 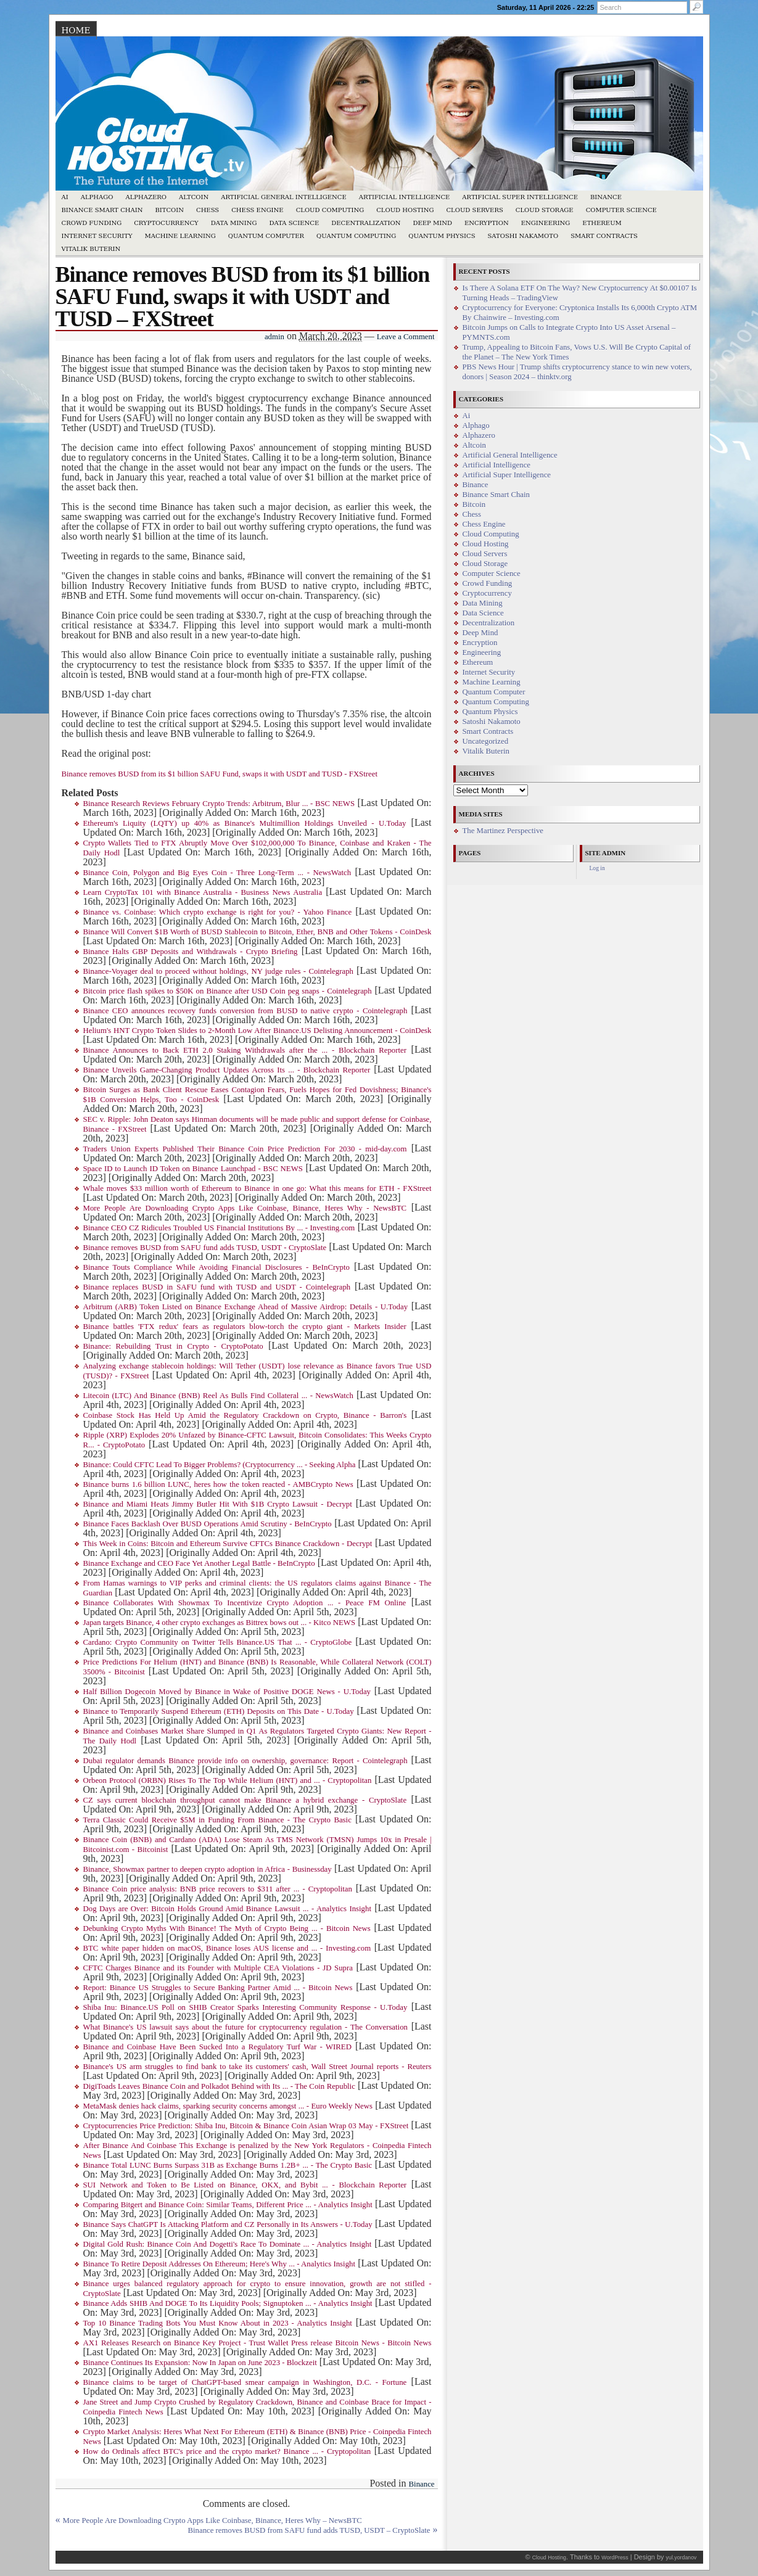 I want to click on Machine Learning, so click(x=180, y=235).